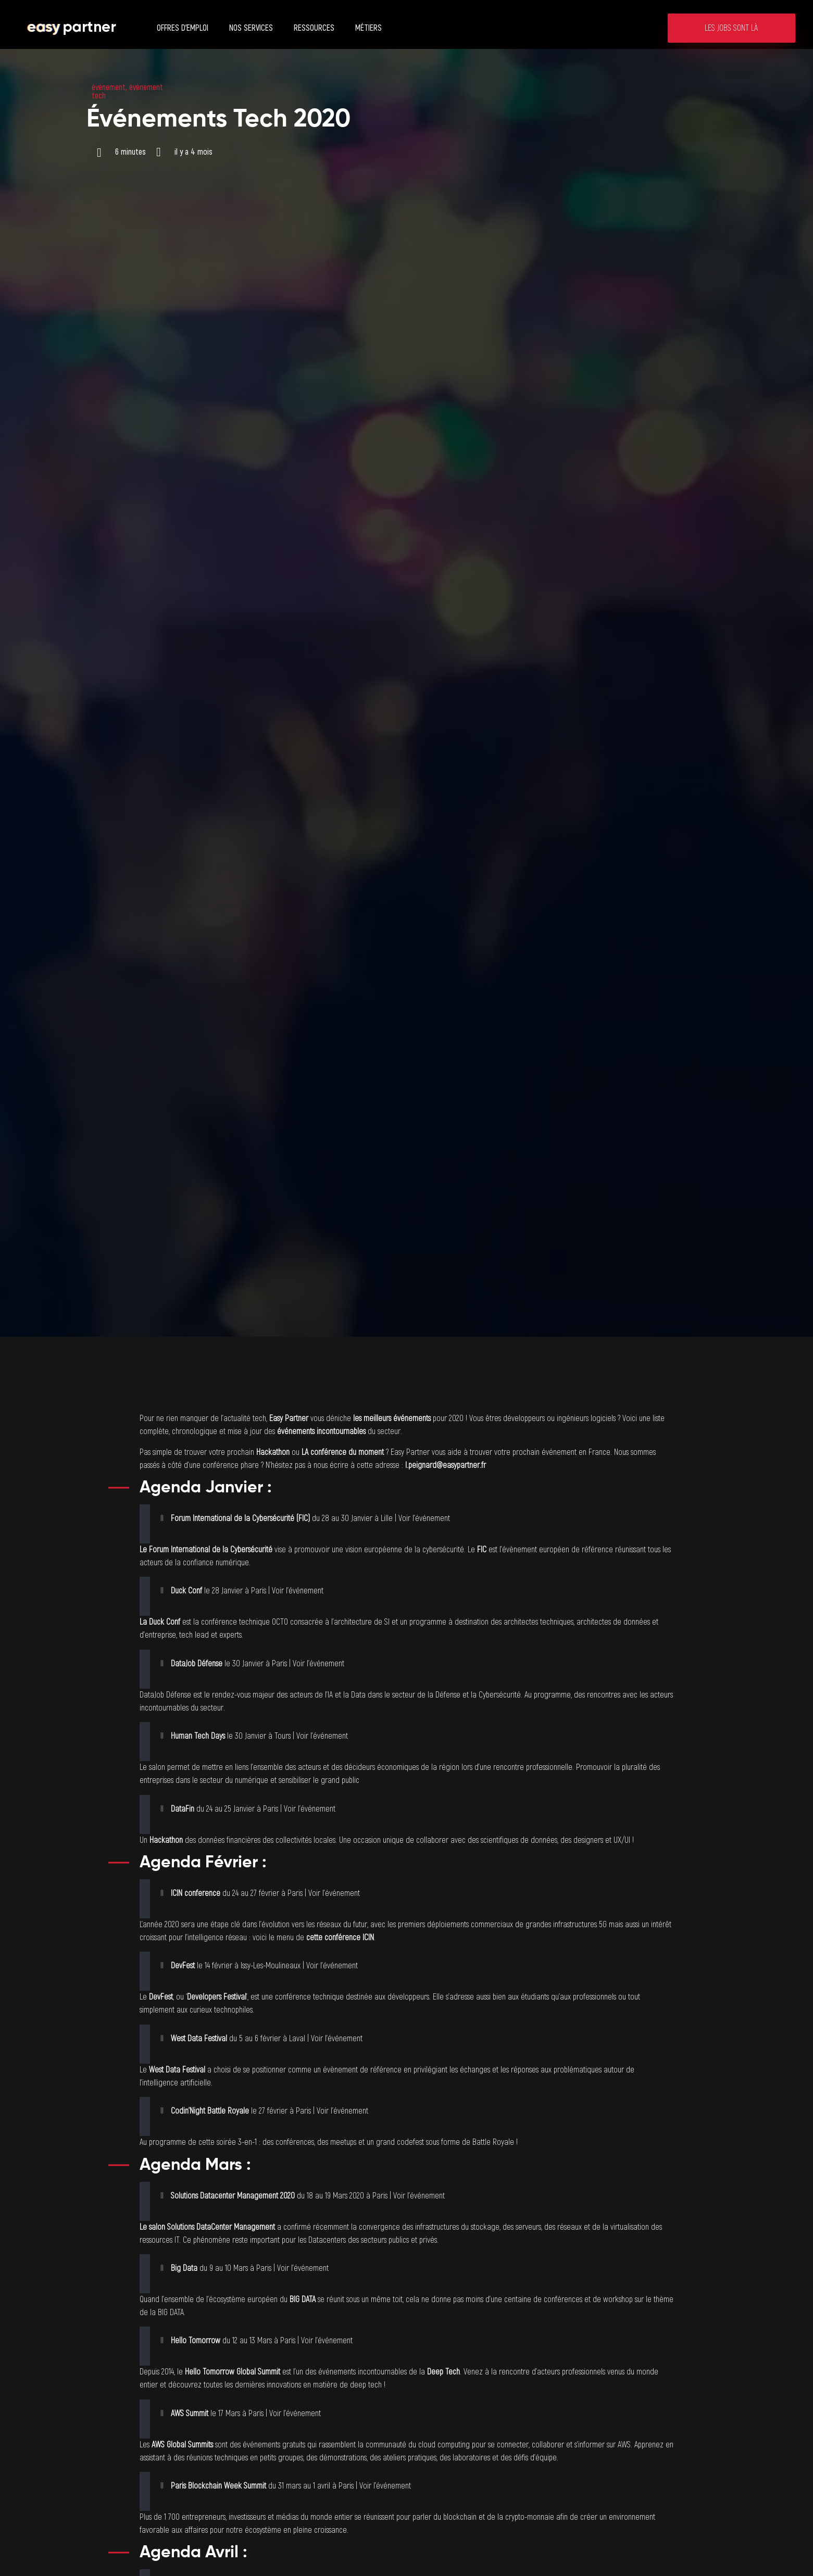 The height and width of the screenshot is (2576, 813). What do you see at coordinates (314, 28) in the screenshot?
I see `Ressources` at bounding box center [314, 28].